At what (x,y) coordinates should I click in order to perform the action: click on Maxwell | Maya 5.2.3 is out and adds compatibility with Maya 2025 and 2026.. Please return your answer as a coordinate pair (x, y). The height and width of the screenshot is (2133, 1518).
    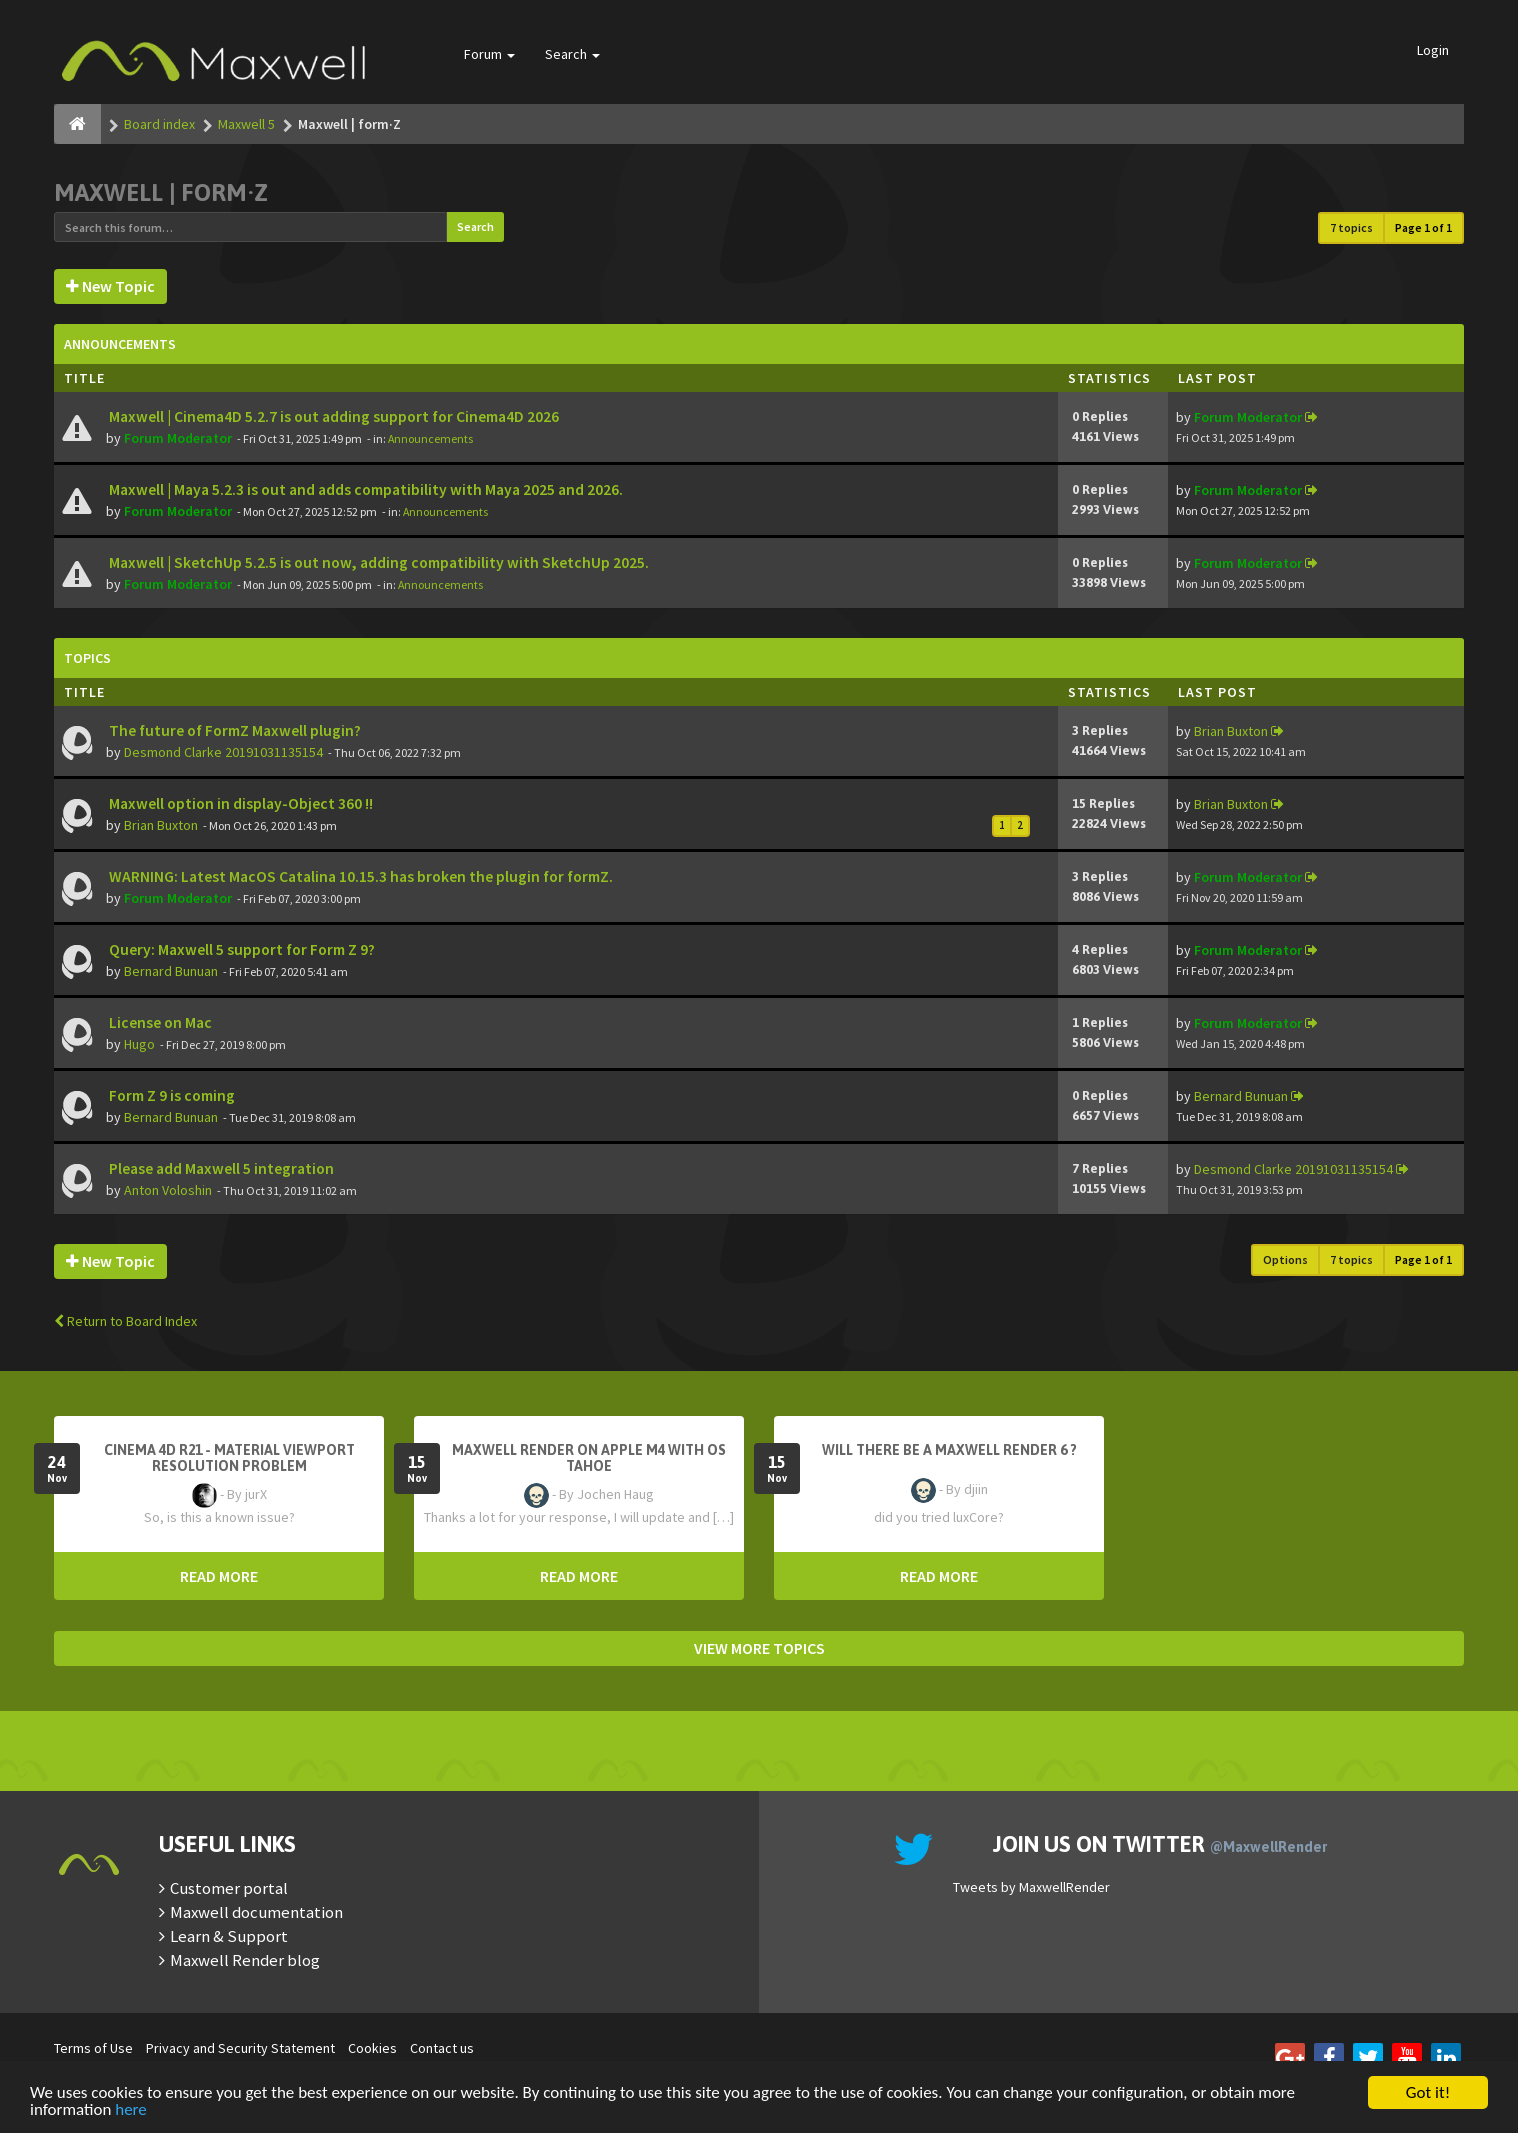
    Looking at the image, I should click on (364, 489).